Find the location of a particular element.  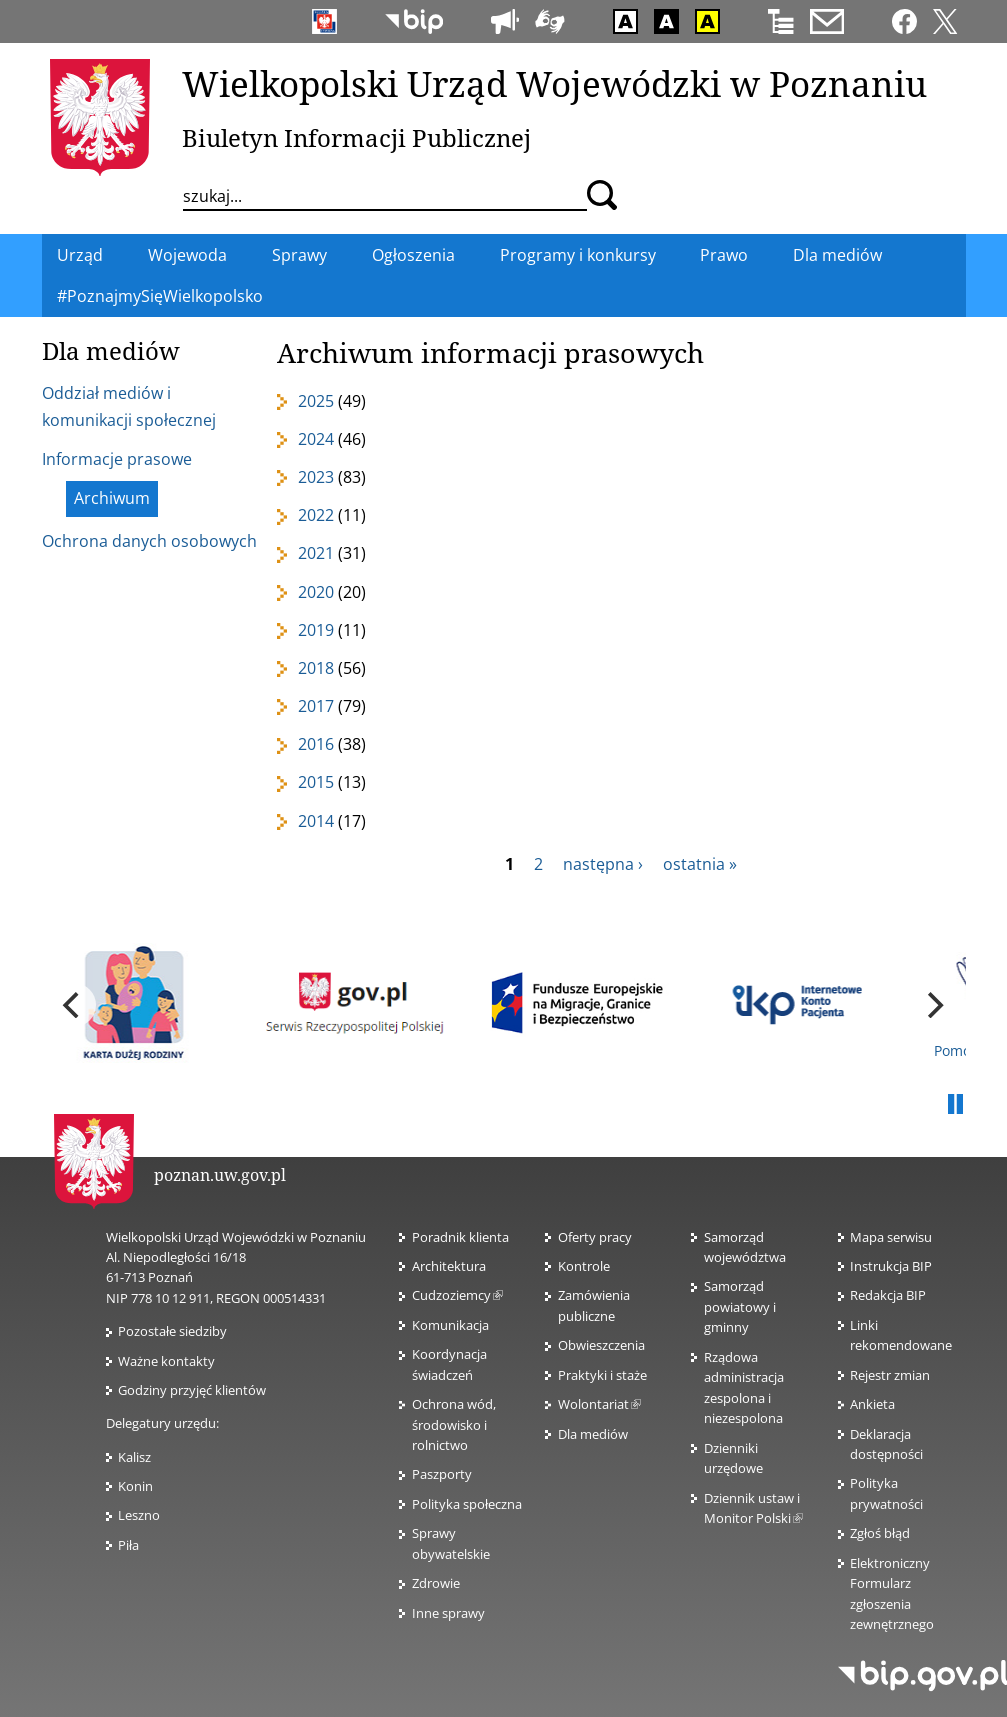

Paszporty is located at coordinates (442, 1474).